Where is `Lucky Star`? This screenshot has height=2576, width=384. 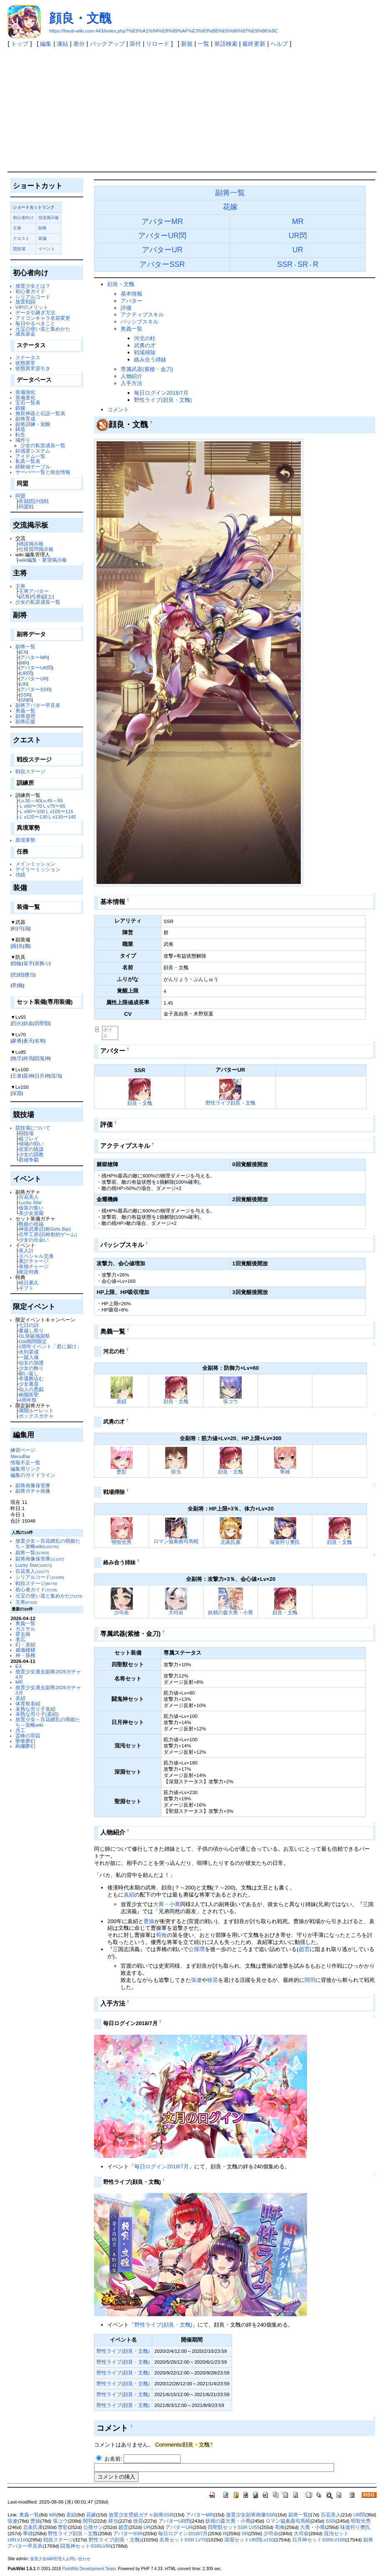 Lucky Star is located at coordinates (30, 1202).